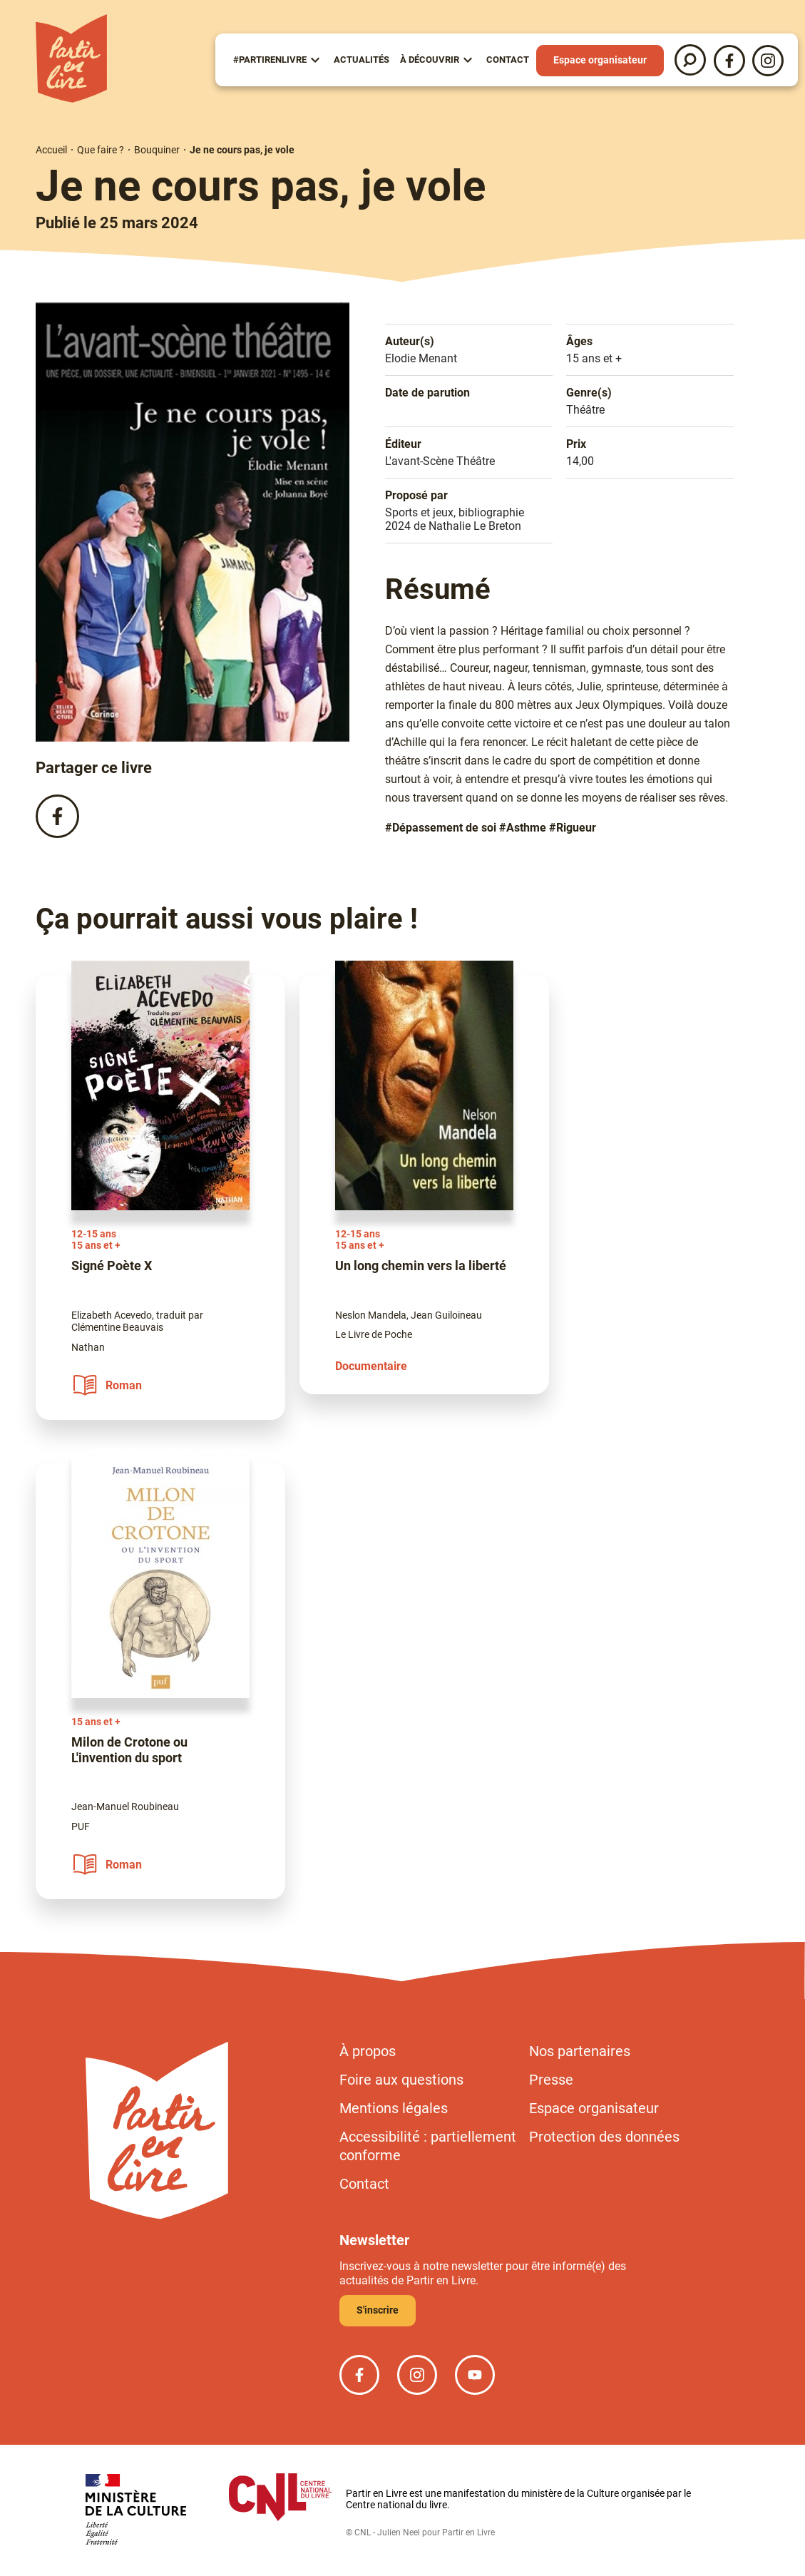  I want to click on À Découvrir, so click(429, 59).